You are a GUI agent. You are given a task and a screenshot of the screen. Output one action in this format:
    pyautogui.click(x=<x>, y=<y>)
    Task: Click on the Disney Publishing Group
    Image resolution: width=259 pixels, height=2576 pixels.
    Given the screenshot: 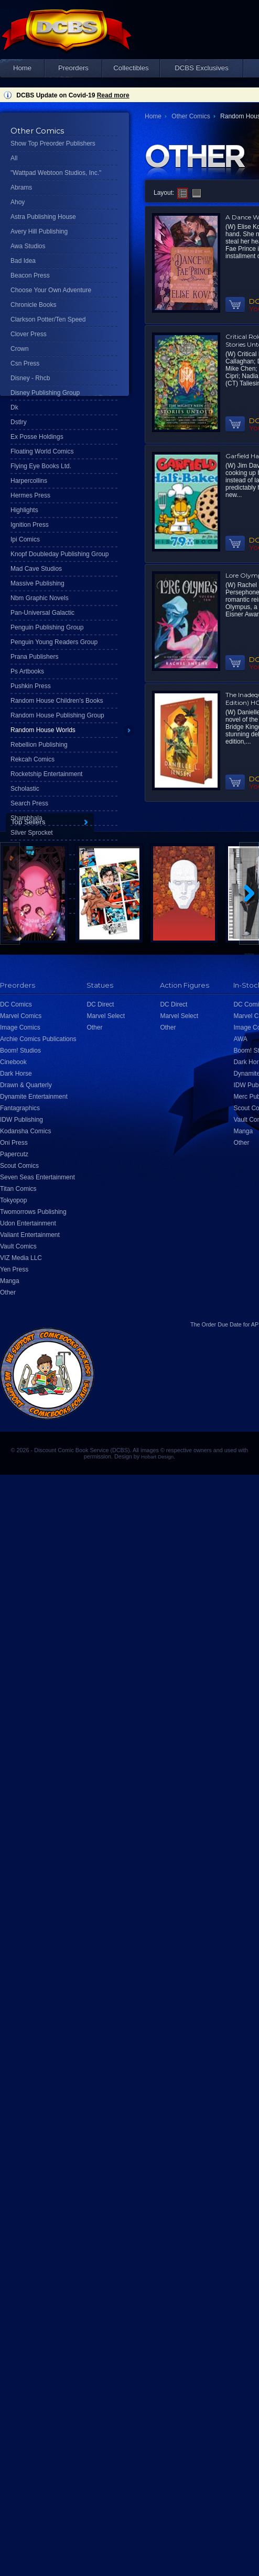 What is the action you would take?
    pyautogui.click(x=45, y=392)
    